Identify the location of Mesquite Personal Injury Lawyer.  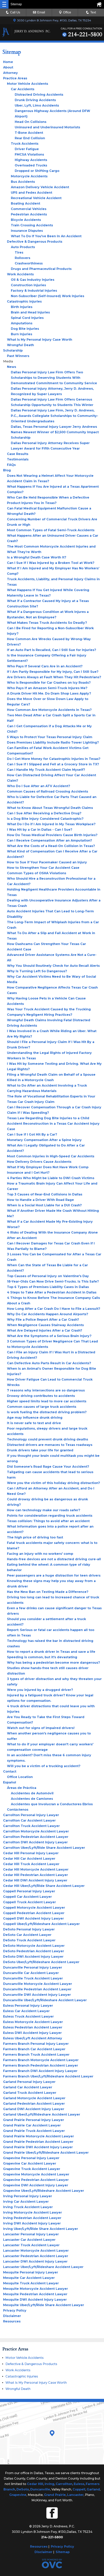
(30, 2272).